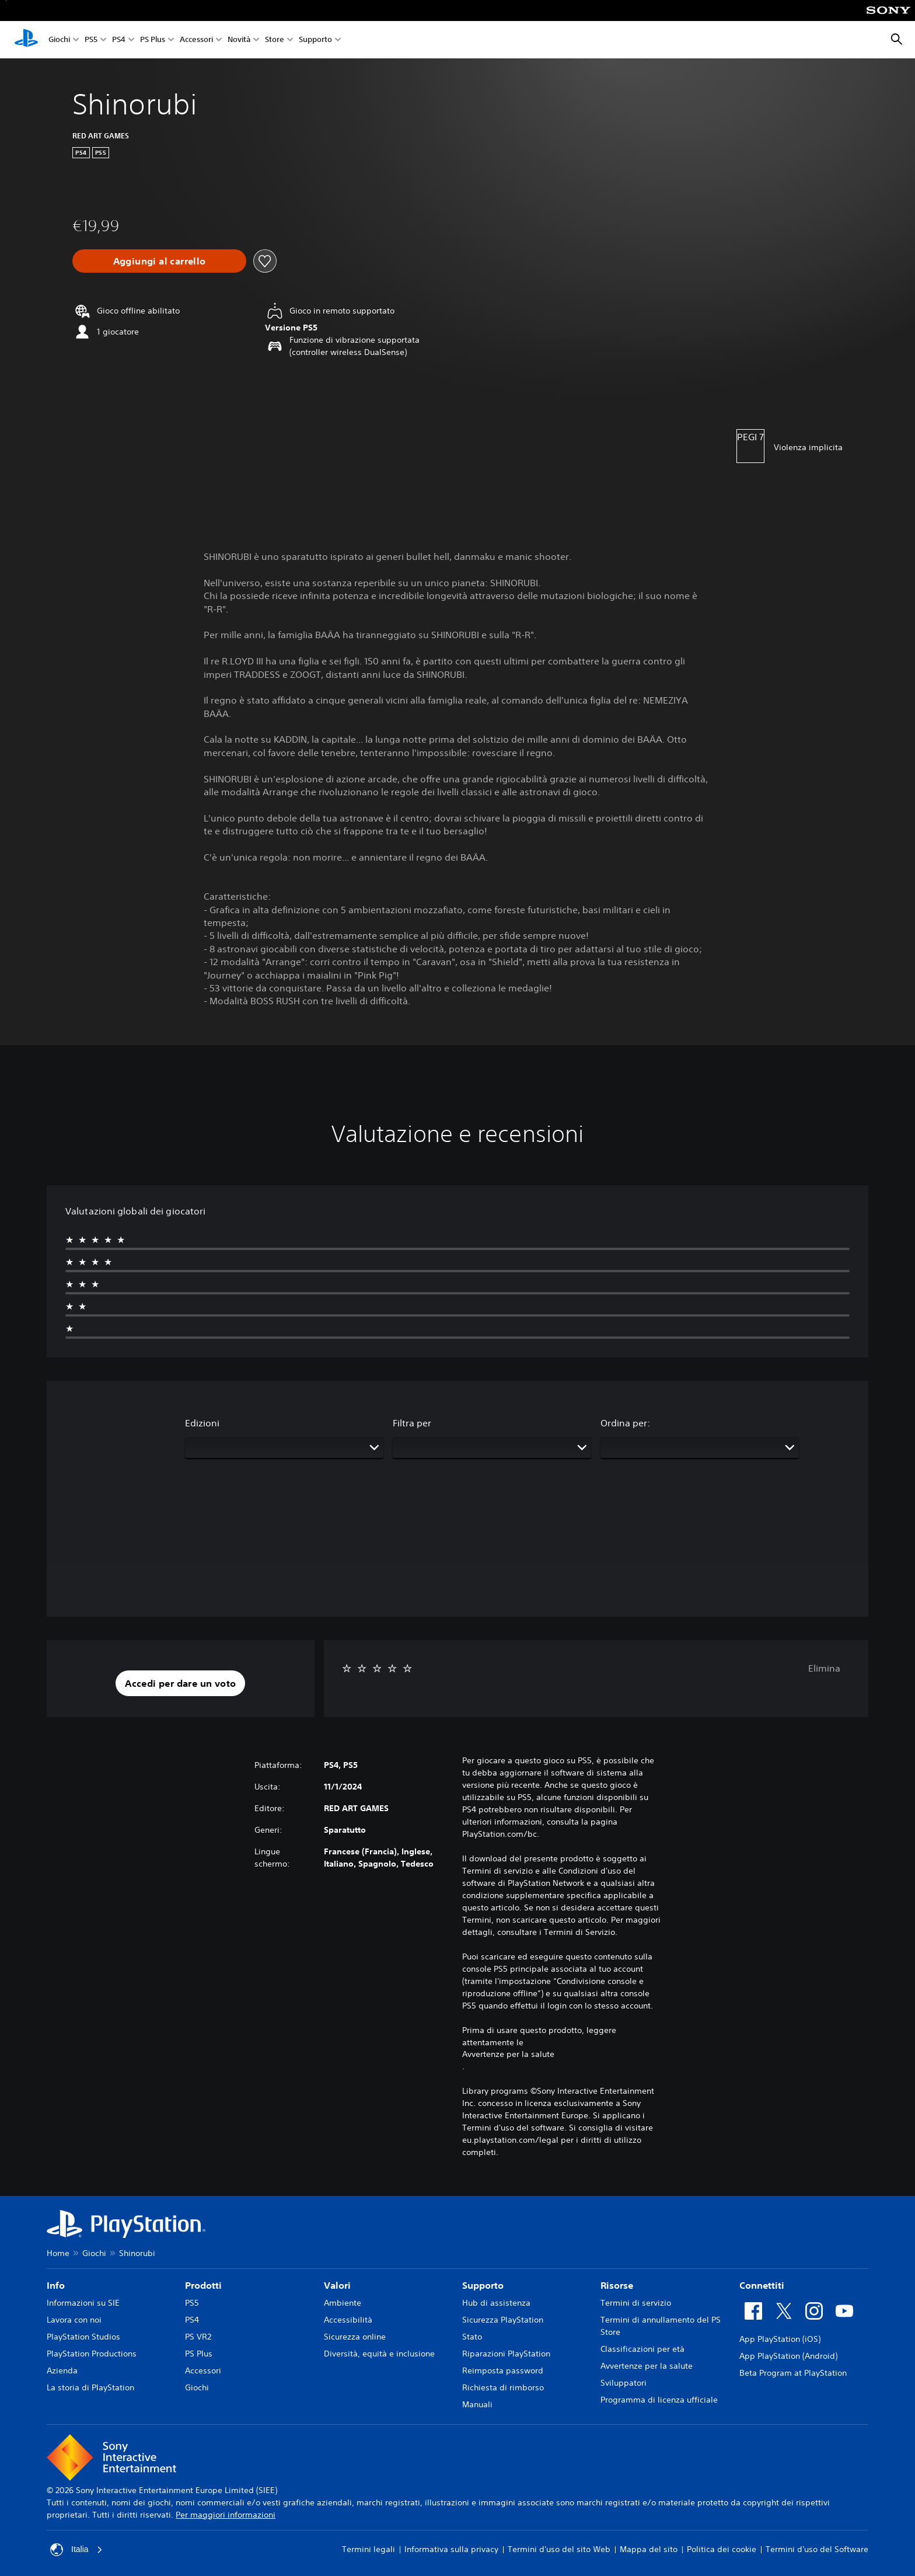 The image size is (915, 2576). What do you see at coordinates (315, 40) in the screenshot?
I see `Supporto` at bounding box center [315, 40].